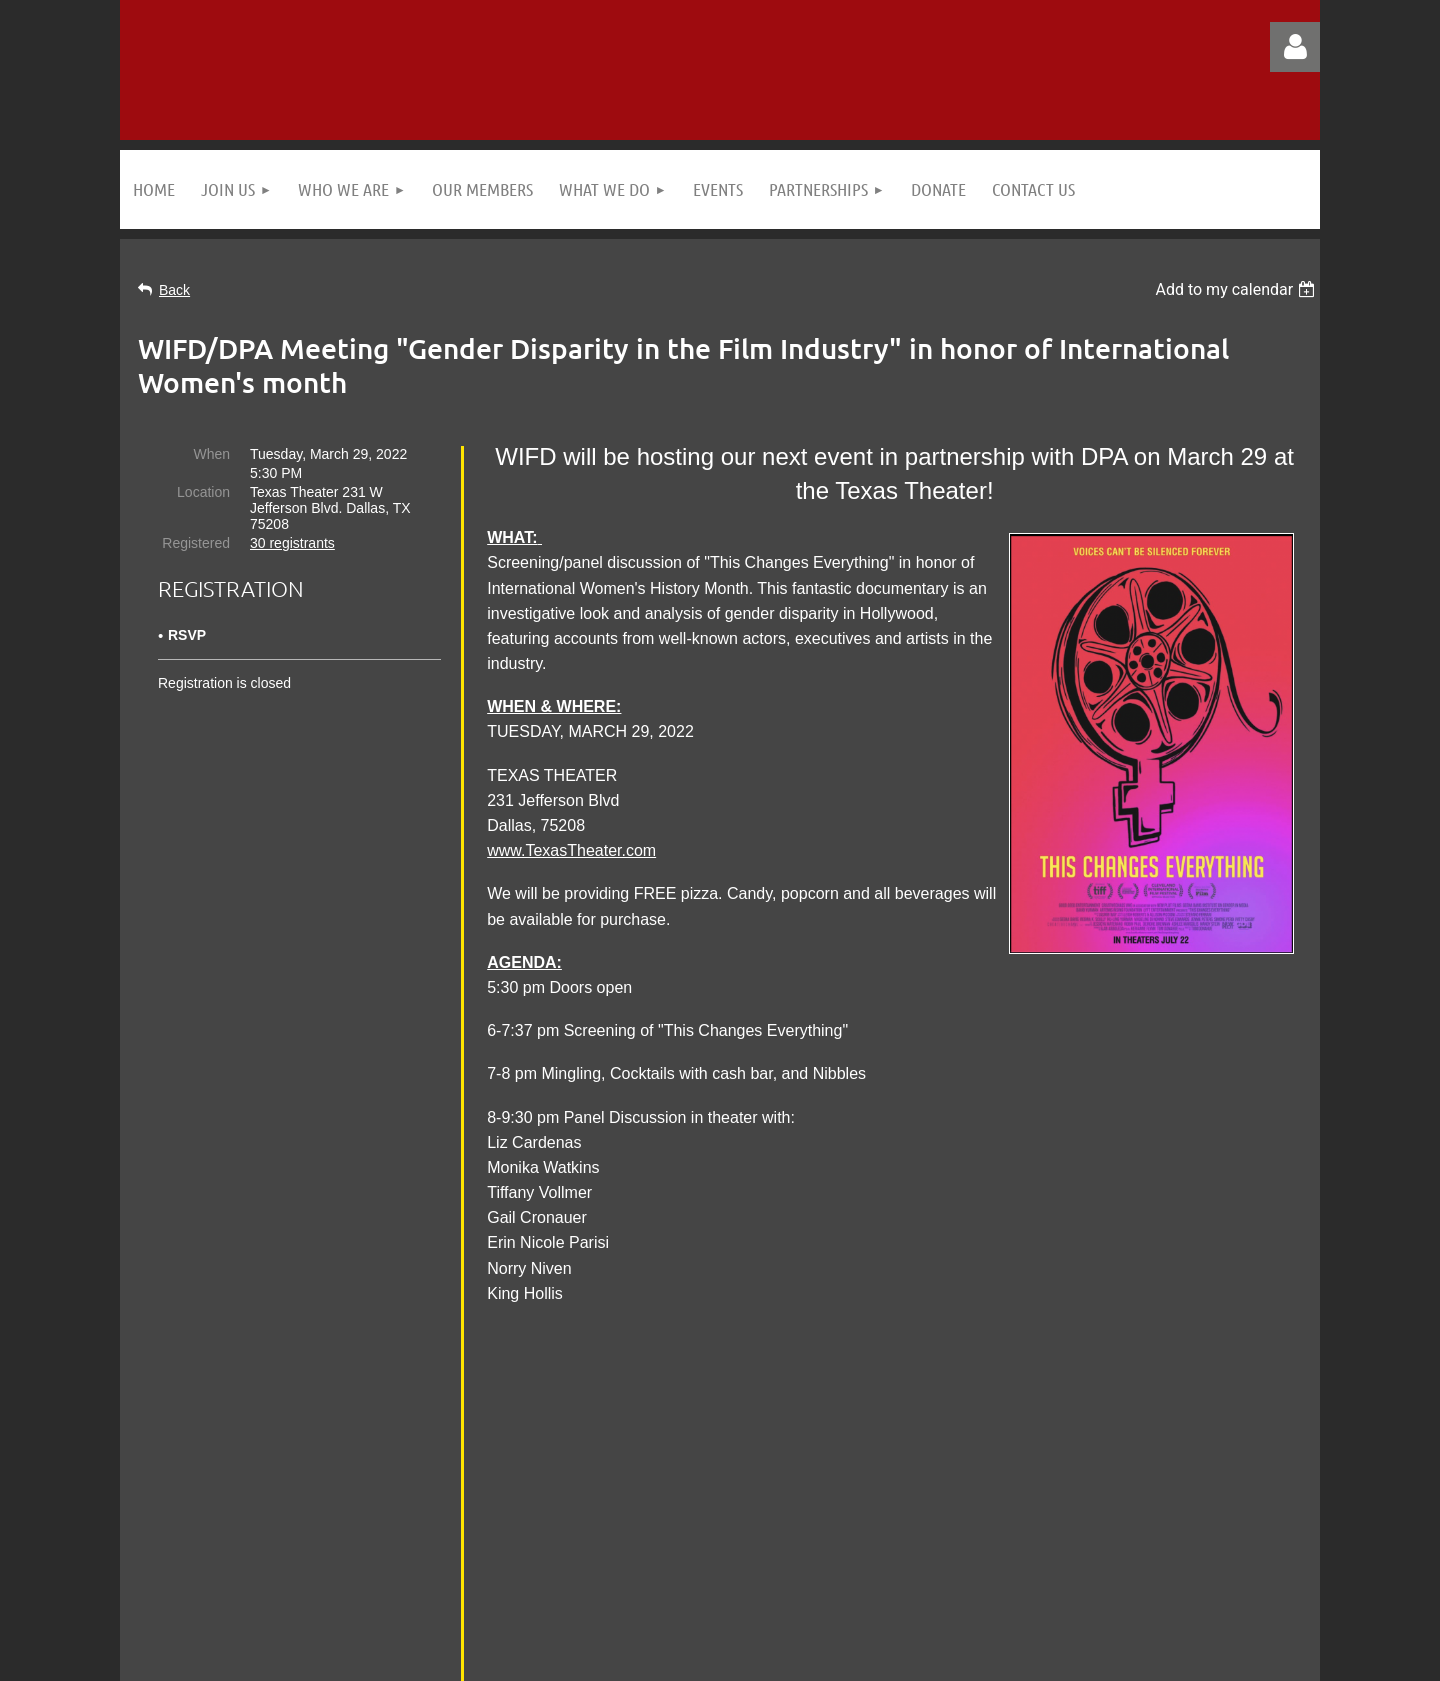 This screenshot has height=1681, width=1440. What do you see at coordinates (292, 543) in the screenshot?
I see `30 registrants` at bounding box center [292, 543].